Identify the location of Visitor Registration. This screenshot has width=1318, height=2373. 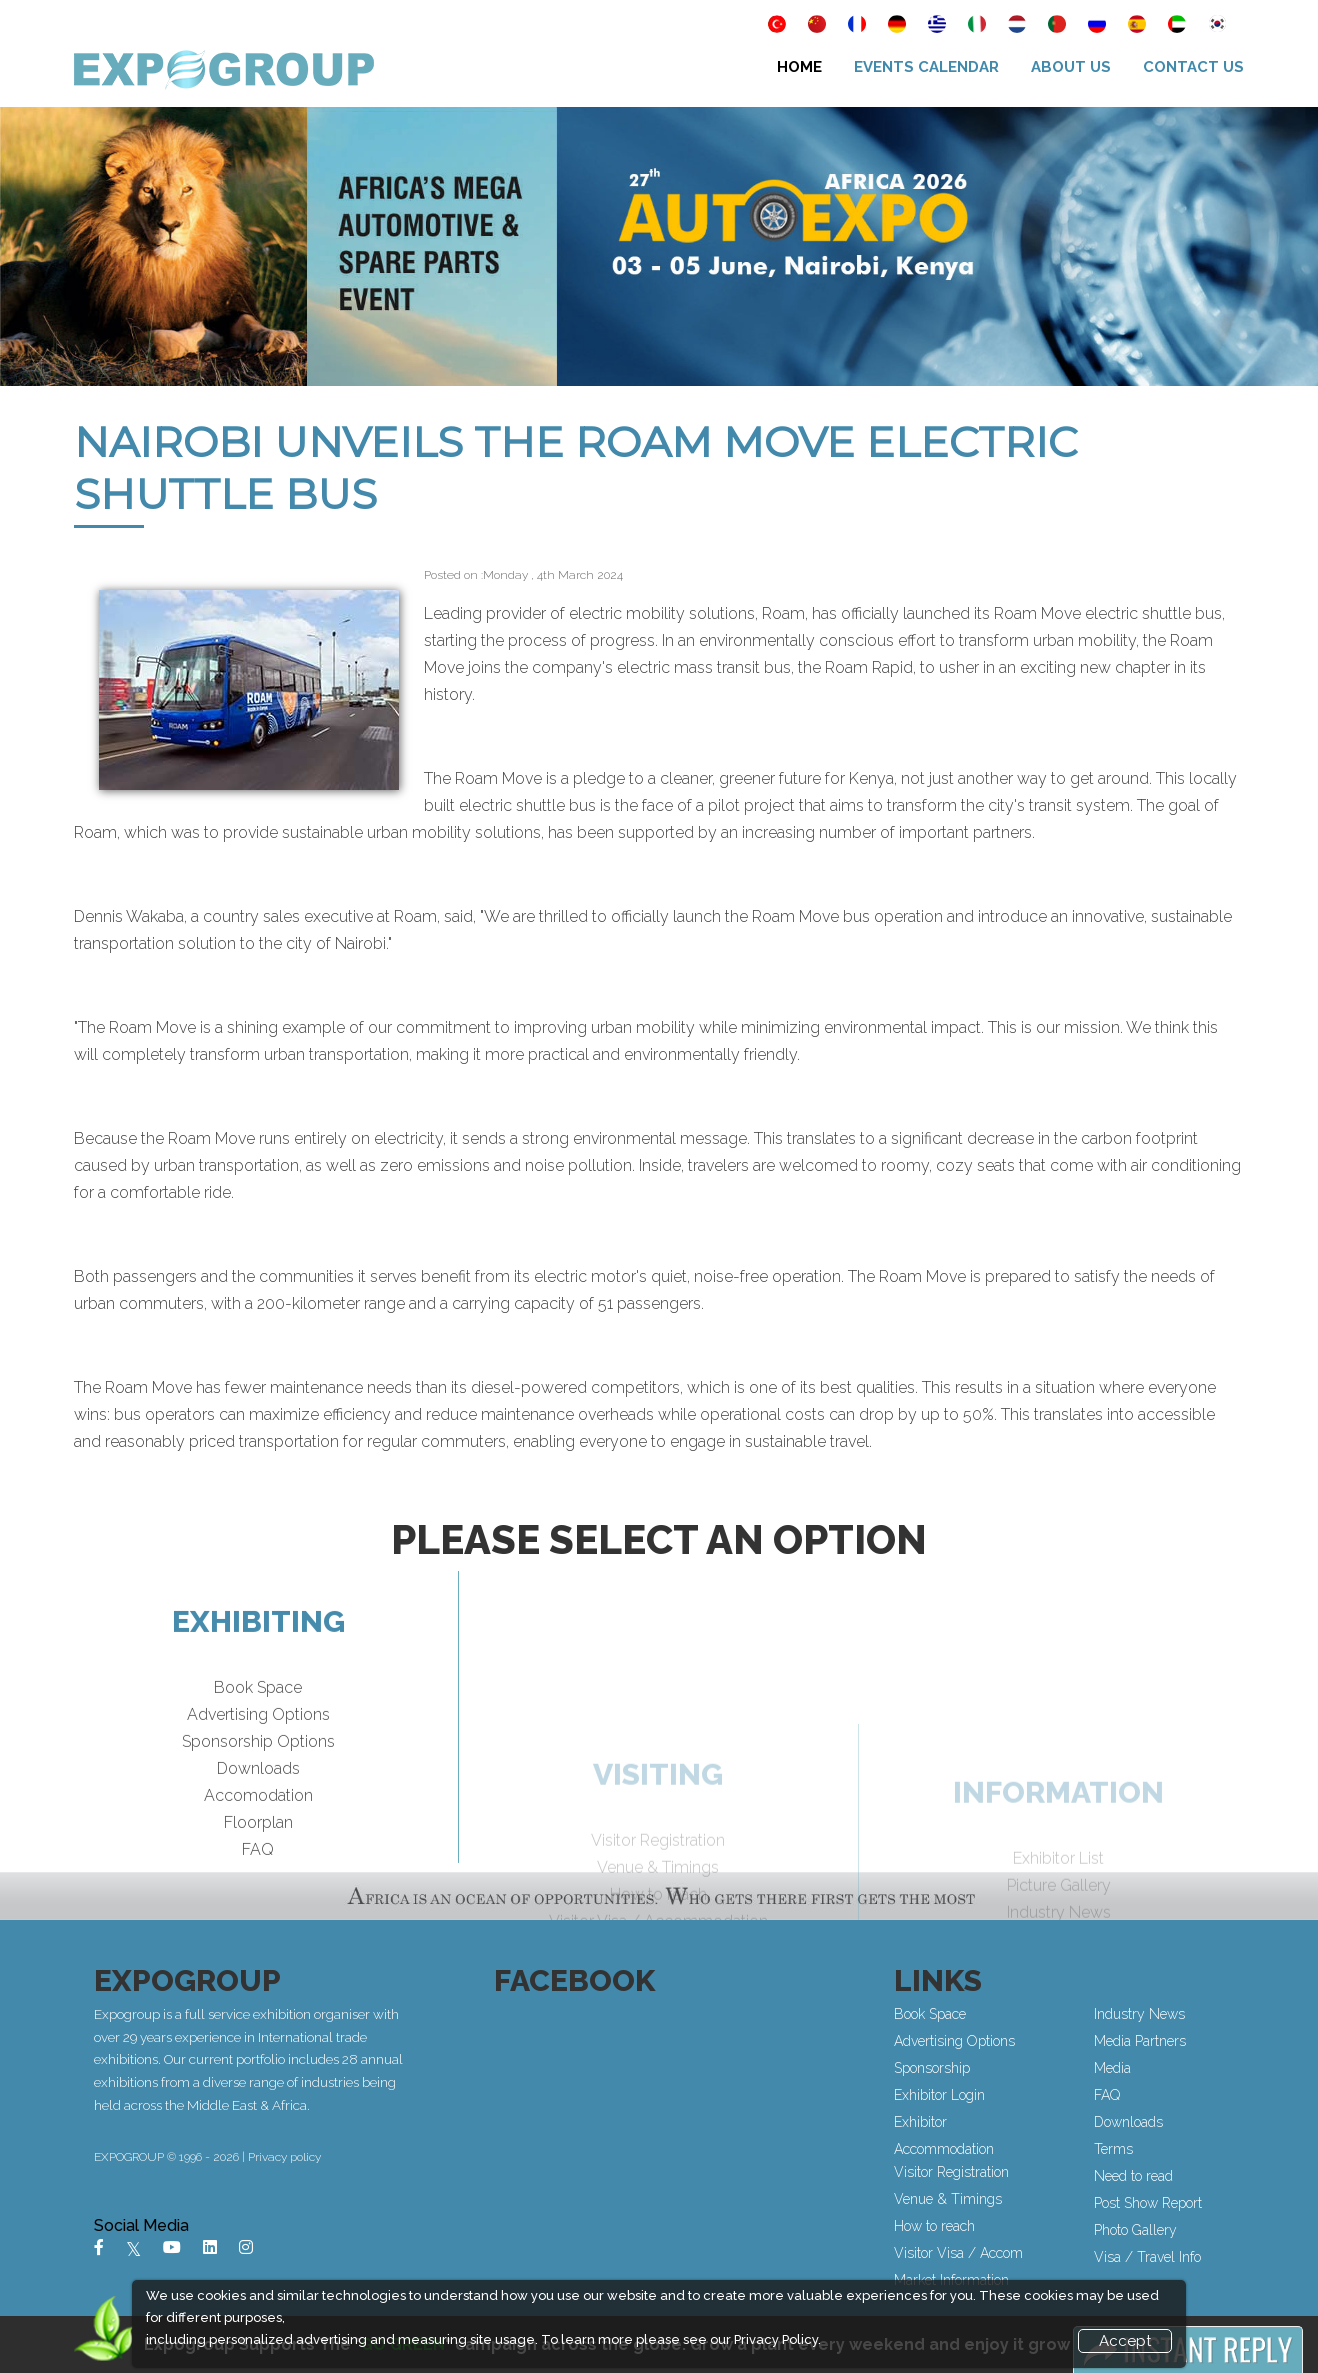
(954, 2172).